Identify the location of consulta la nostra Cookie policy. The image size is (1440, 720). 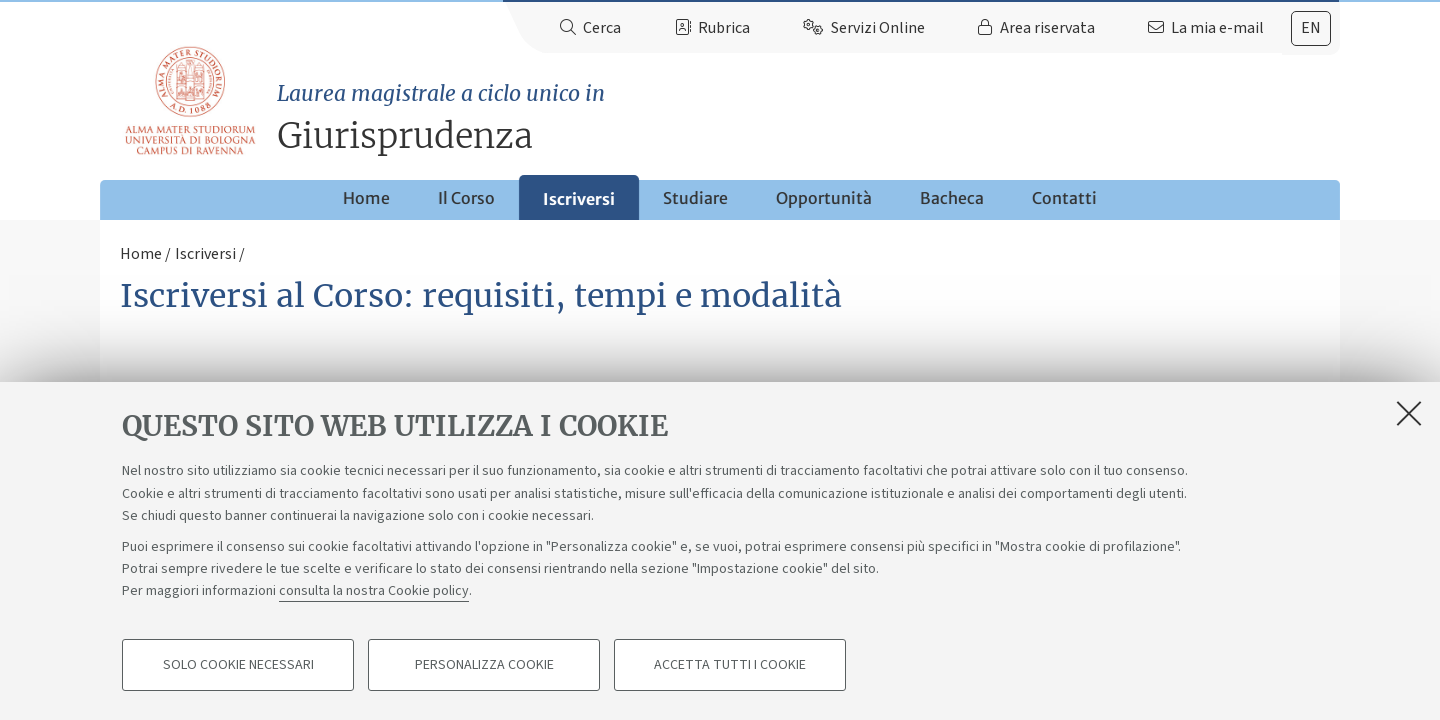
(374, 592).